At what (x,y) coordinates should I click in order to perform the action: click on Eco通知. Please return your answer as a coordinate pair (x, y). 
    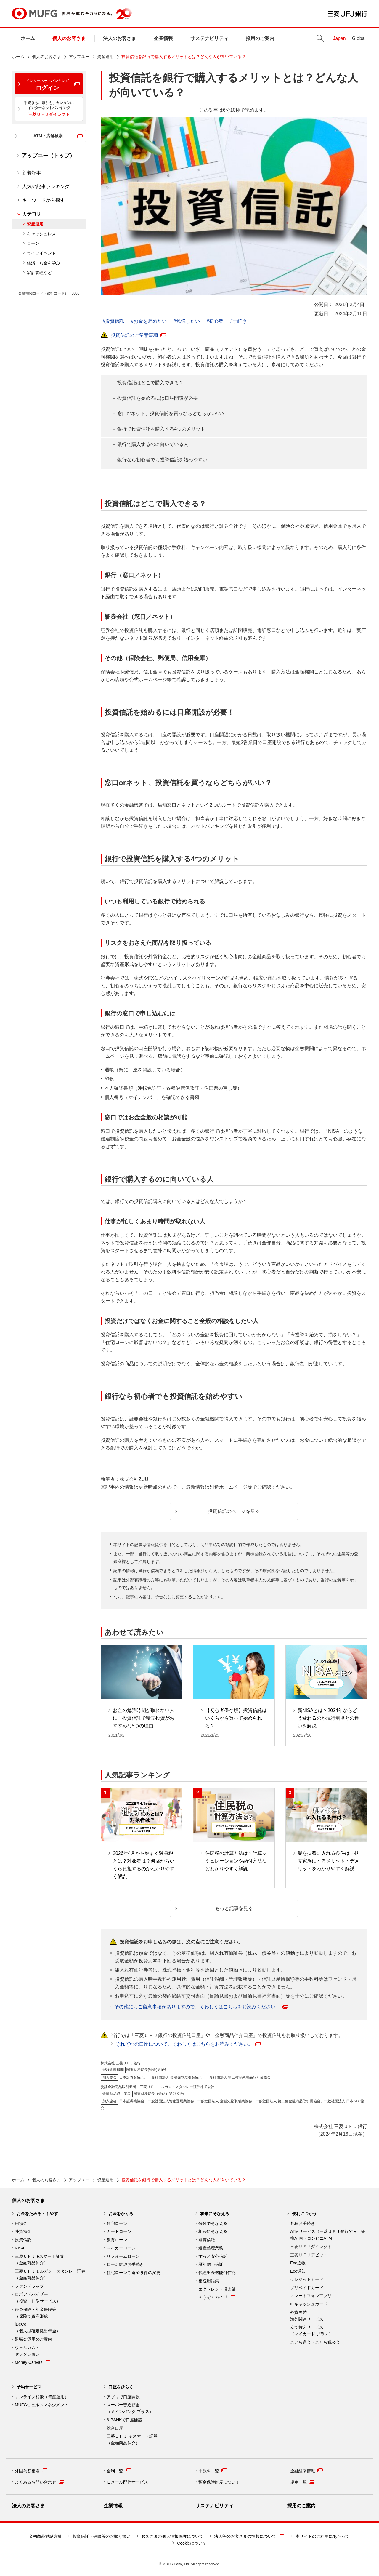
    Looking at the image, I should click on (298, 2271).